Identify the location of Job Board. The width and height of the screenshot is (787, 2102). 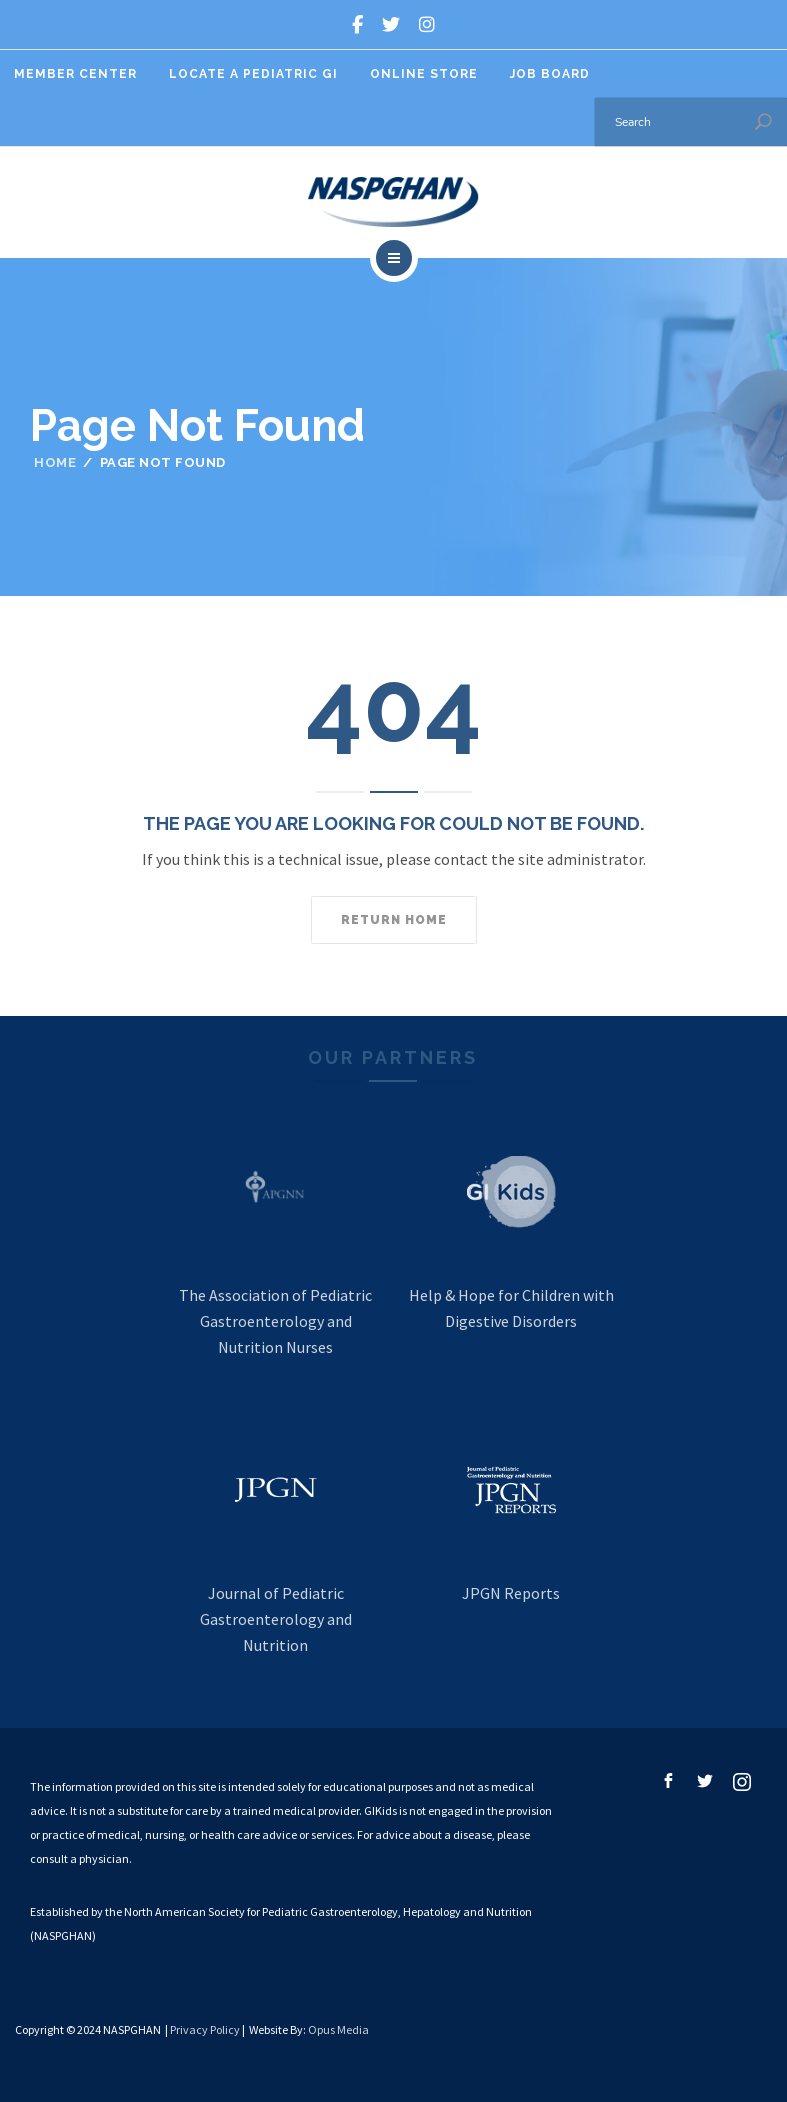
(550, 74).